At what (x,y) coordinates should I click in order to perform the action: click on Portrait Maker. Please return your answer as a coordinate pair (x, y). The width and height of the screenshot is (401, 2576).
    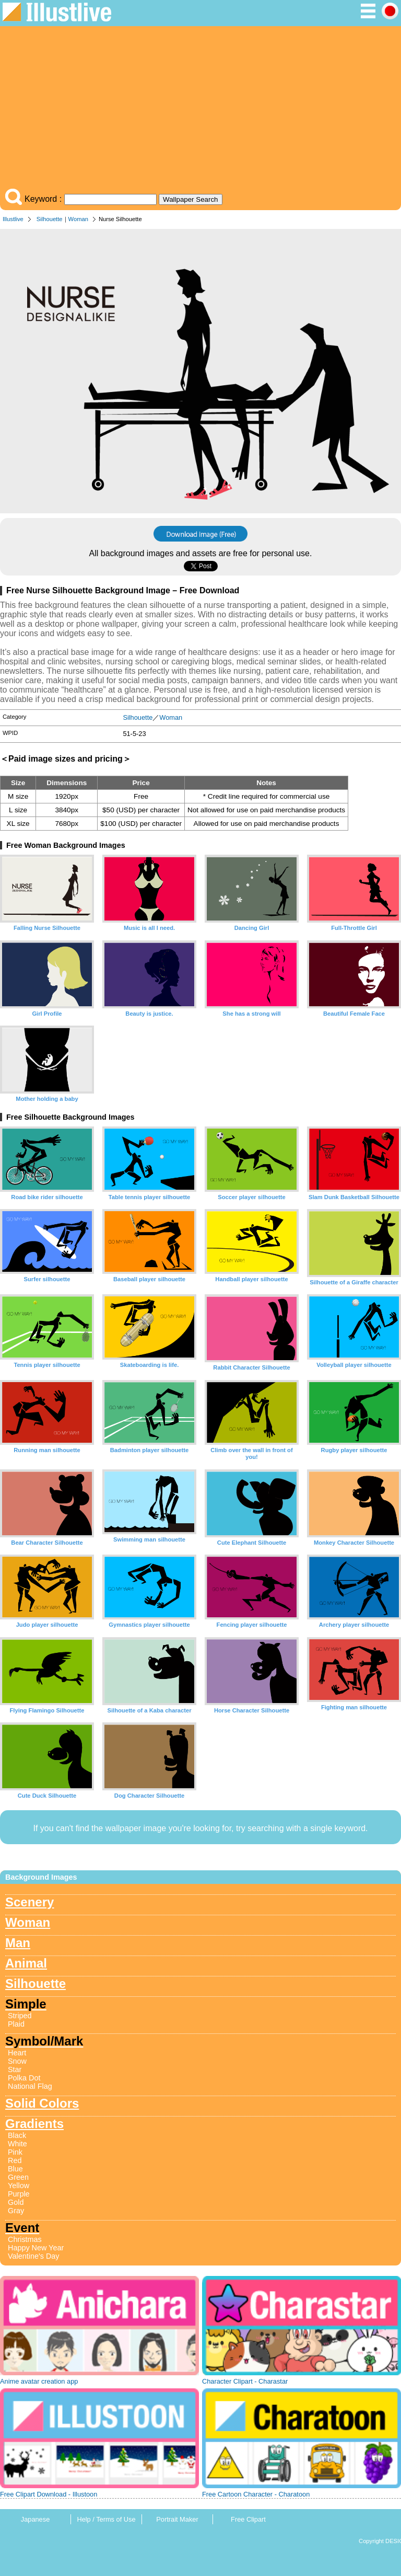
    Looking at the image, I should click on (177, 2519).